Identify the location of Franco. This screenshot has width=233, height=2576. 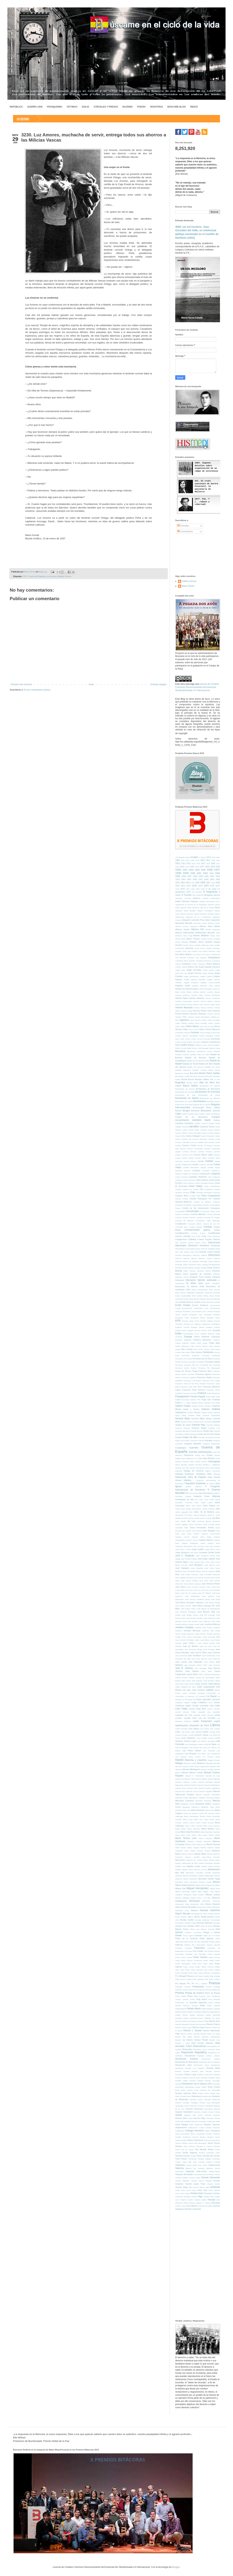
(202, 1393).